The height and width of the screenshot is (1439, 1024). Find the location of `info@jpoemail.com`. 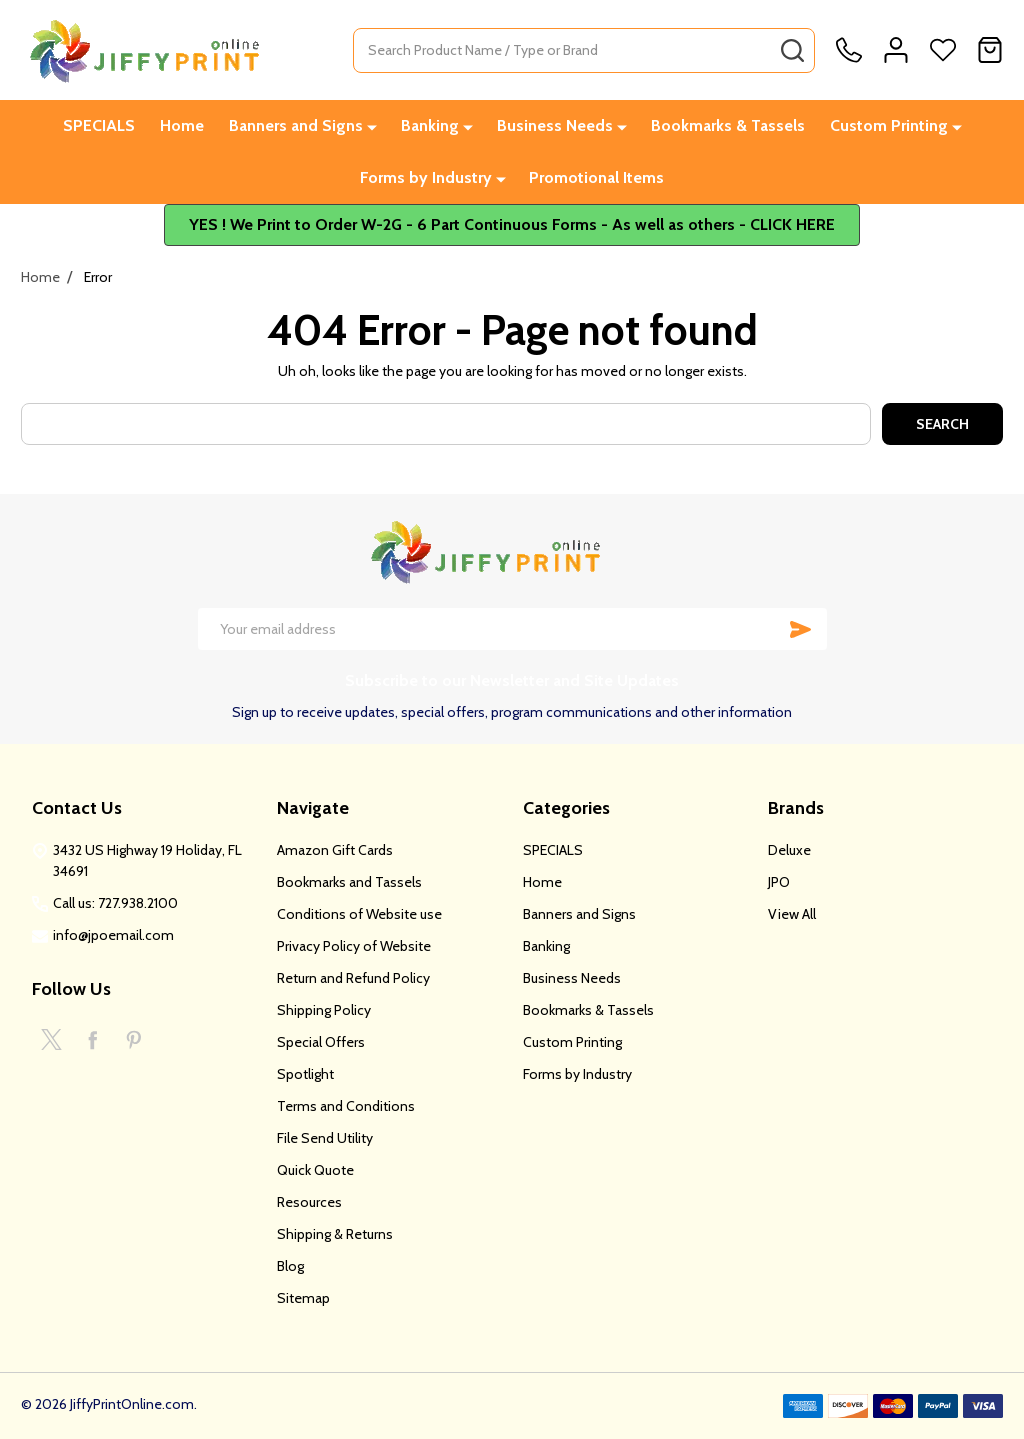

info@jpoemail.com is located at coordinates (113, 935).